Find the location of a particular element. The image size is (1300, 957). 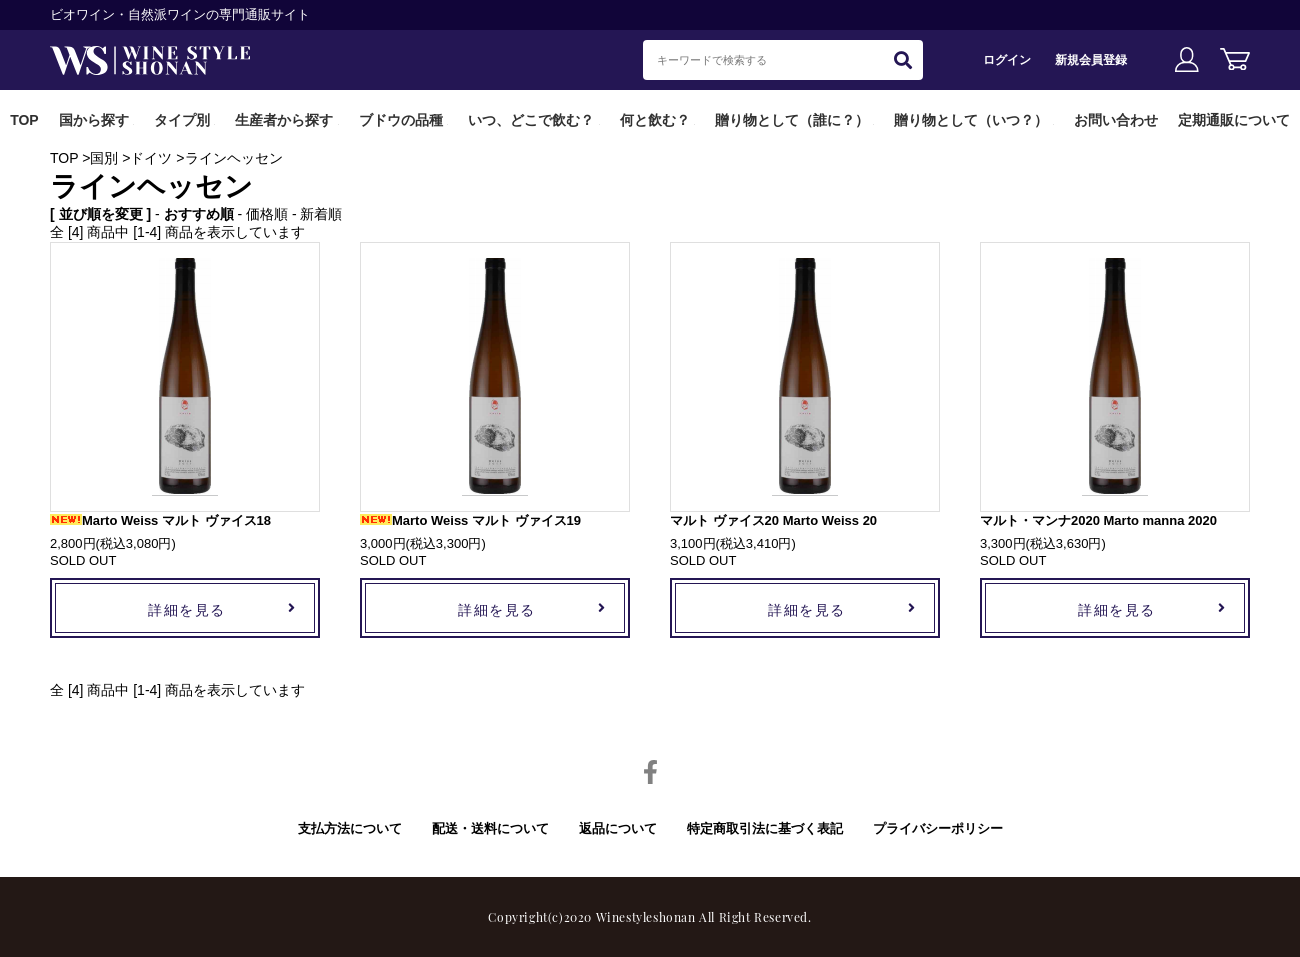

何と飲む？ is located at coordinates (655, 120).